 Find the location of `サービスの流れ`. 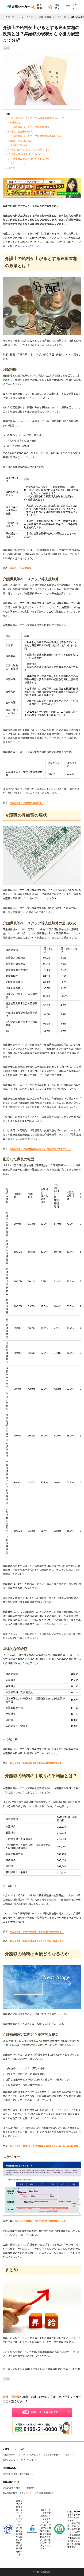

サービスの流れ is located at coordinates (30, 2455).